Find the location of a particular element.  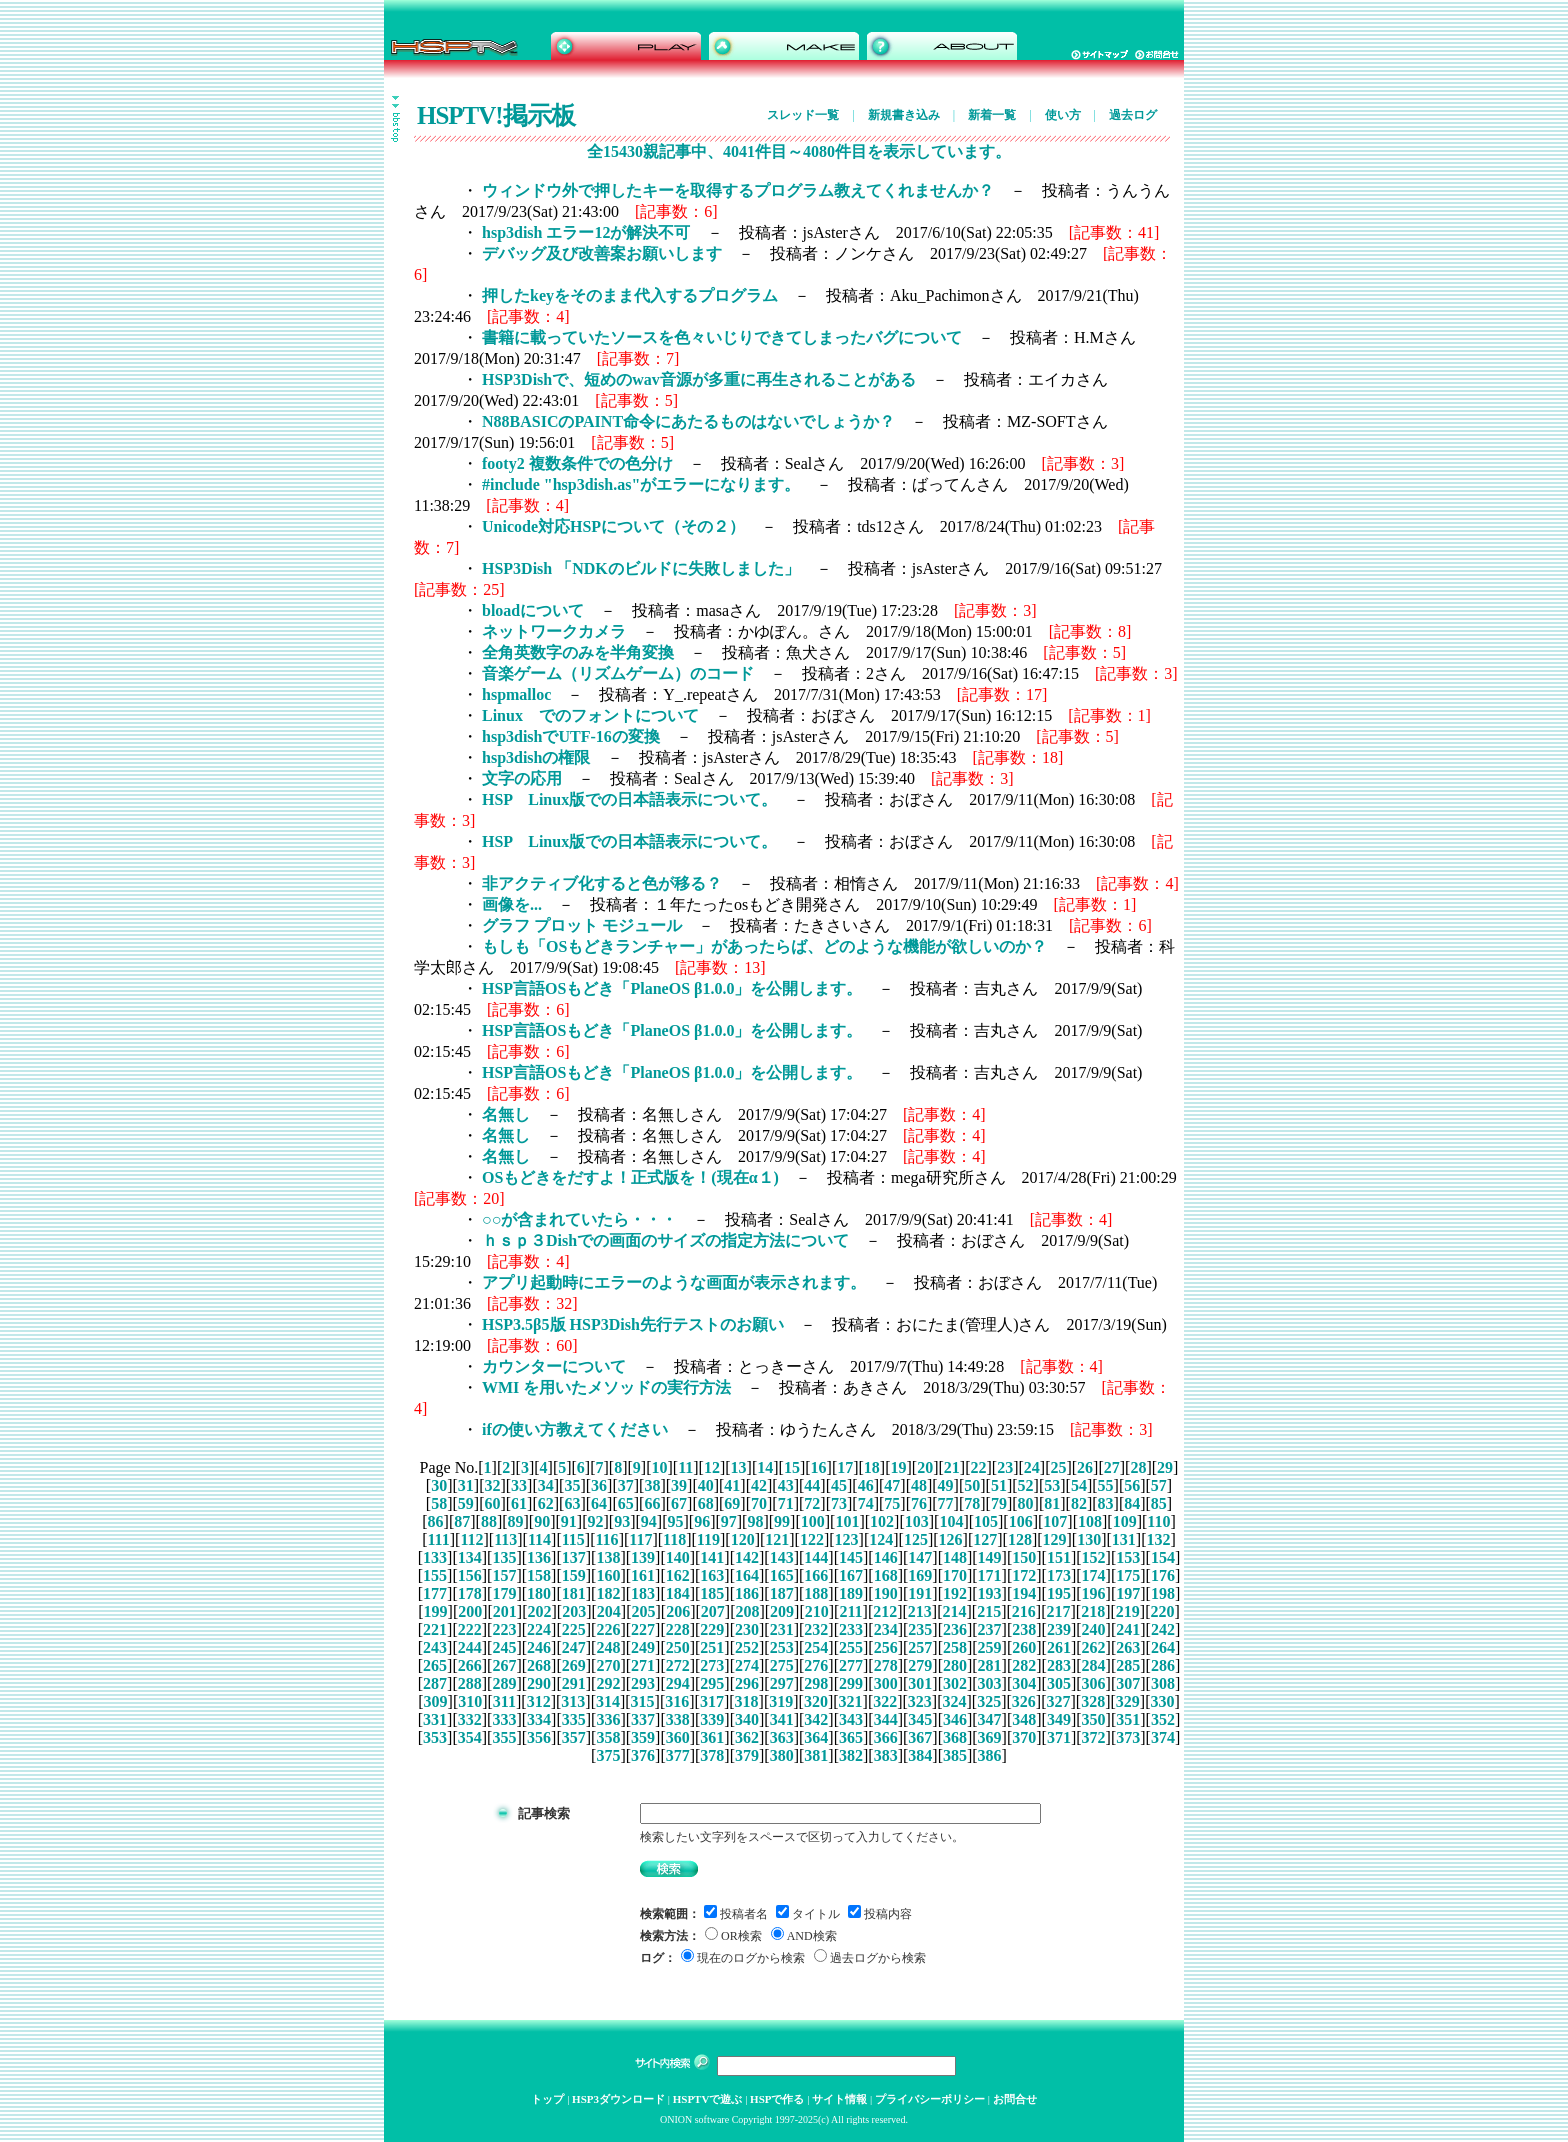

286 is located at coordinates (1163, 1665).